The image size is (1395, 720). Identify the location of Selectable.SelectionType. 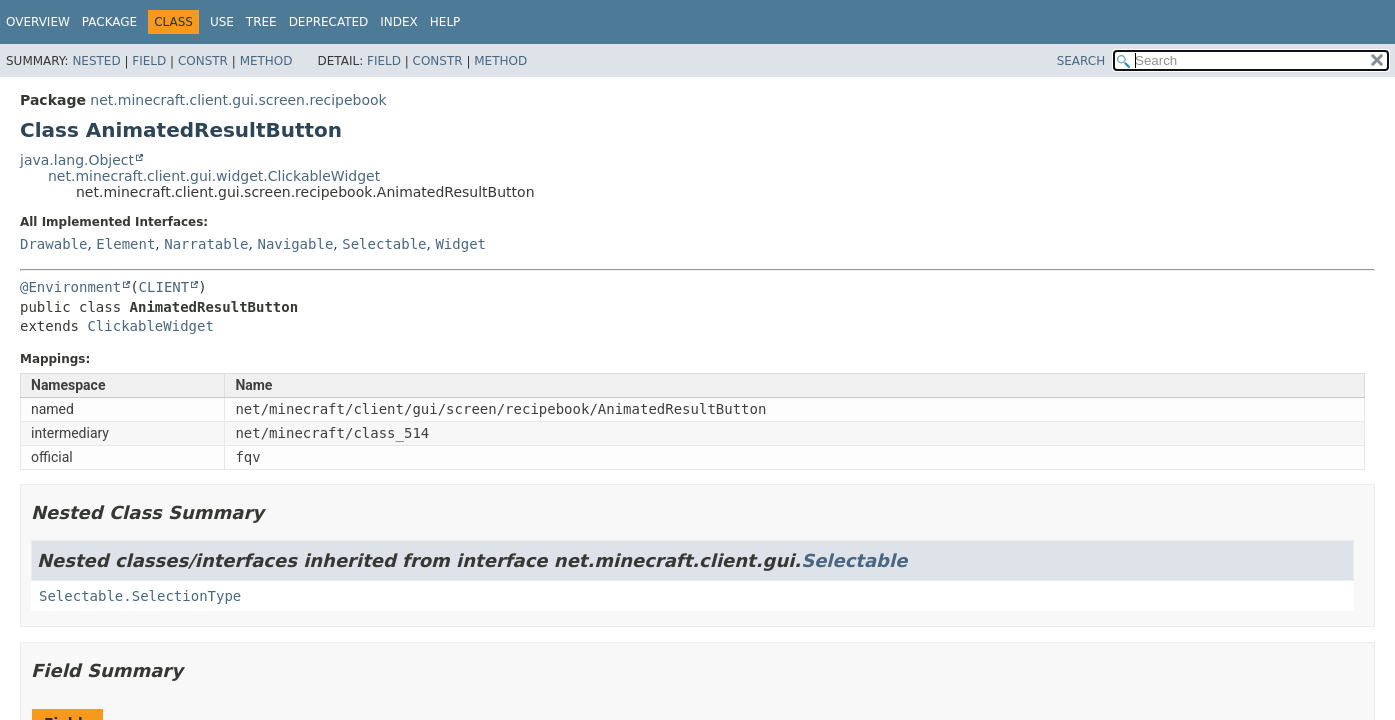
(140, 596).